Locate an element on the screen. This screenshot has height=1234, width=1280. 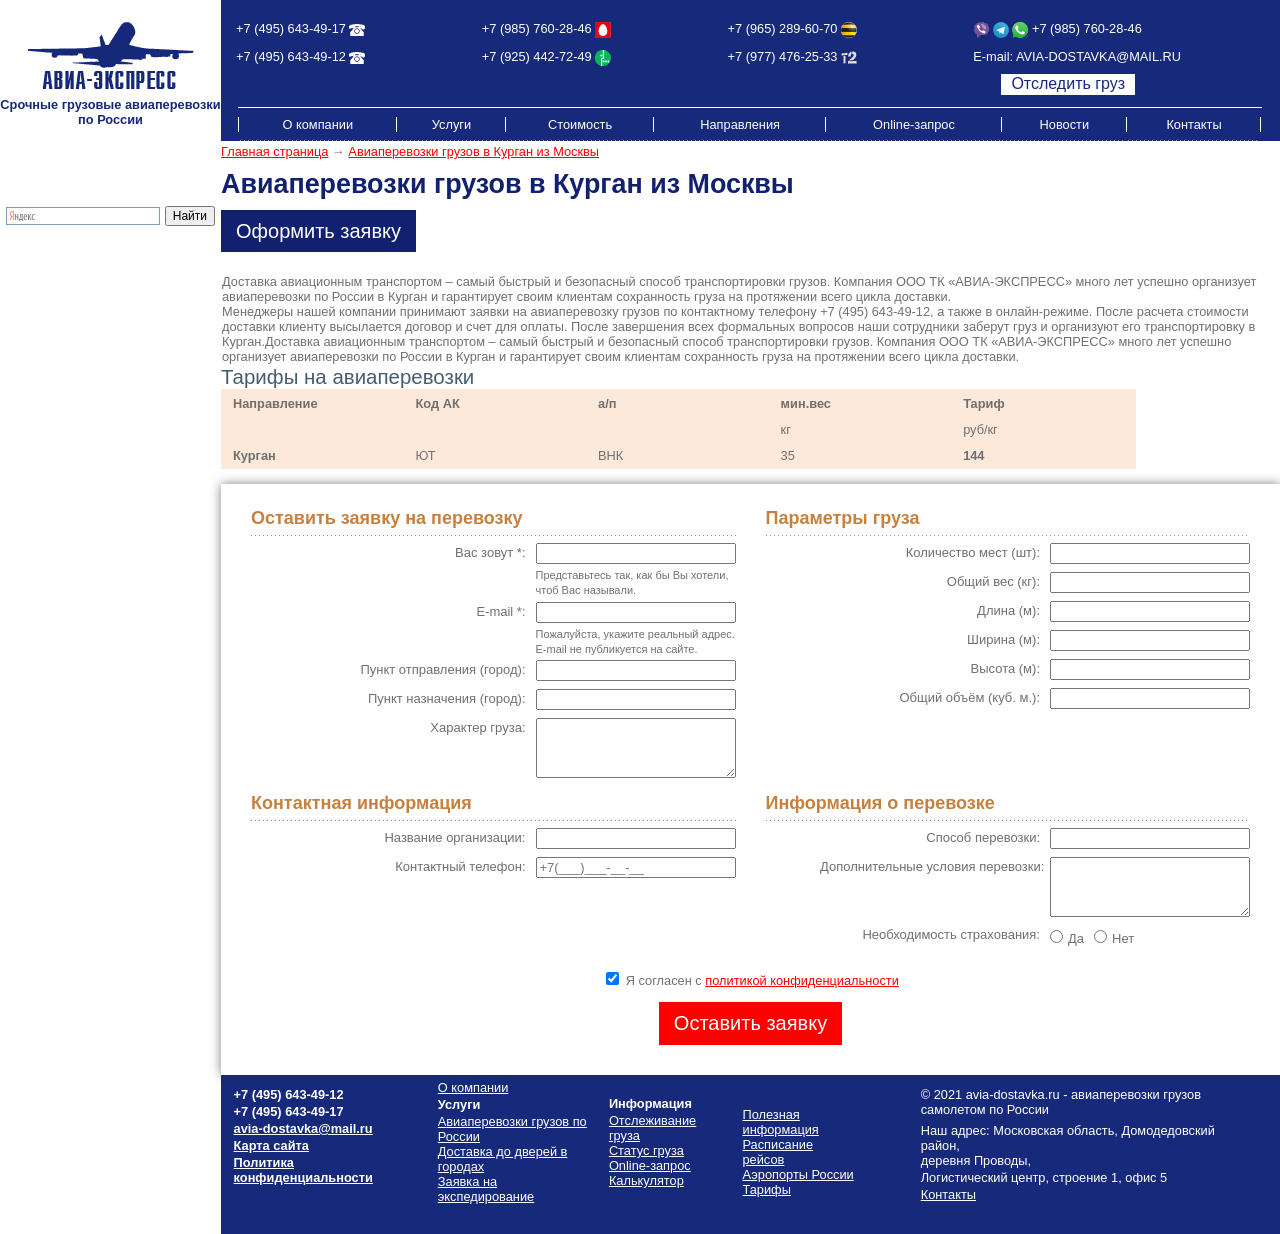
Экспресс-доставка is located at coordinates (64, 290).